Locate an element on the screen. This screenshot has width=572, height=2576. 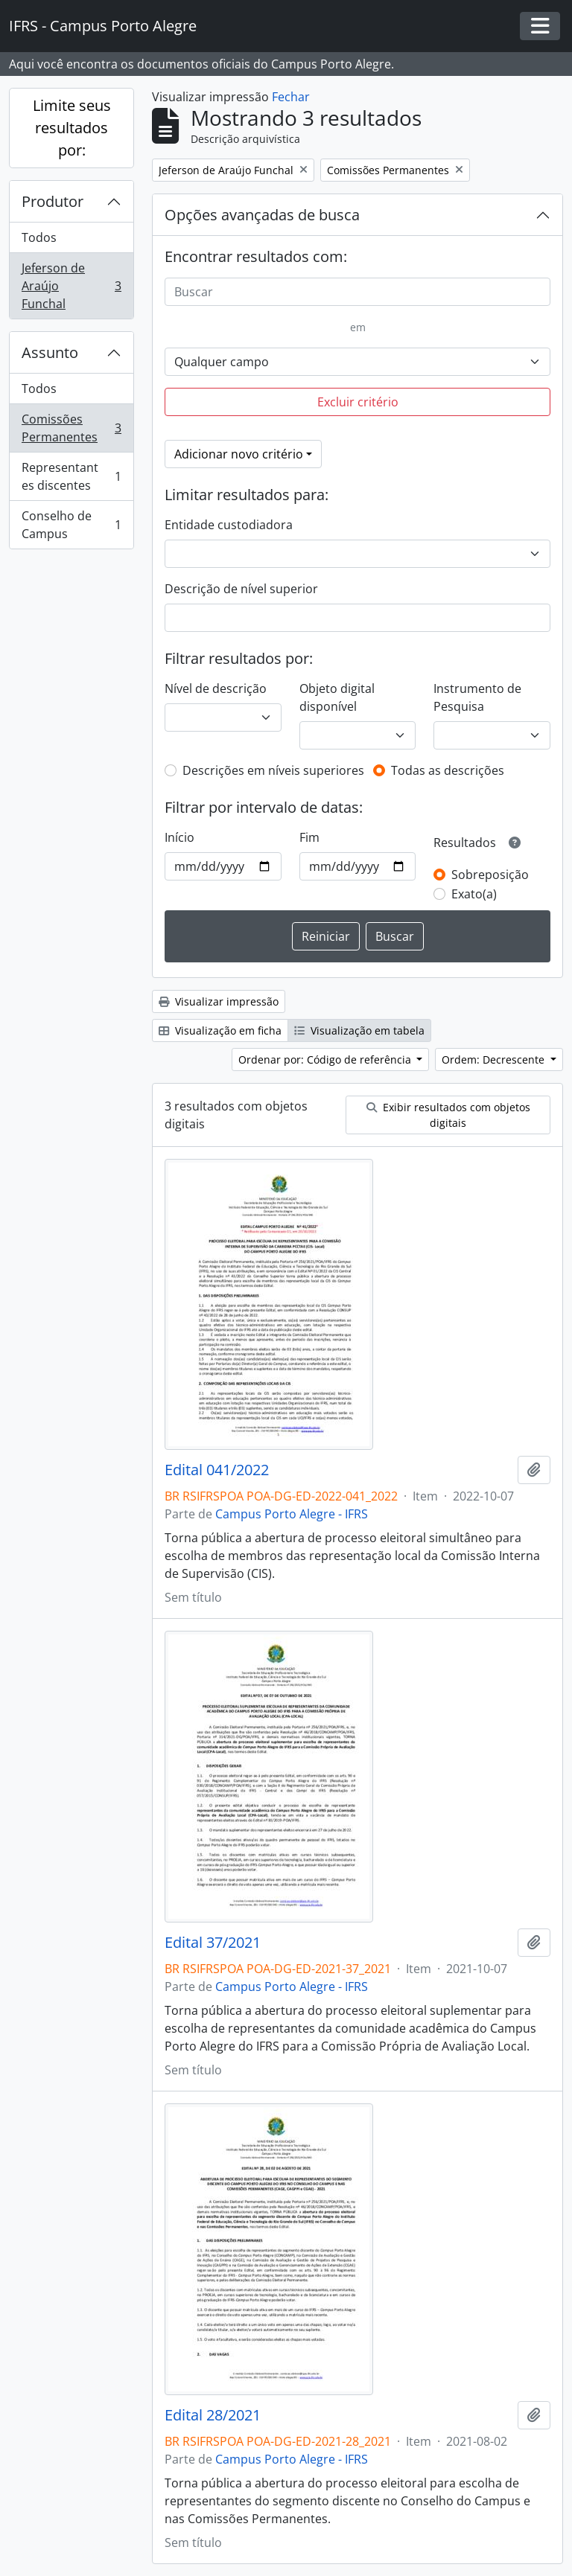
Excluir critério is located at coordinates (357, 402).